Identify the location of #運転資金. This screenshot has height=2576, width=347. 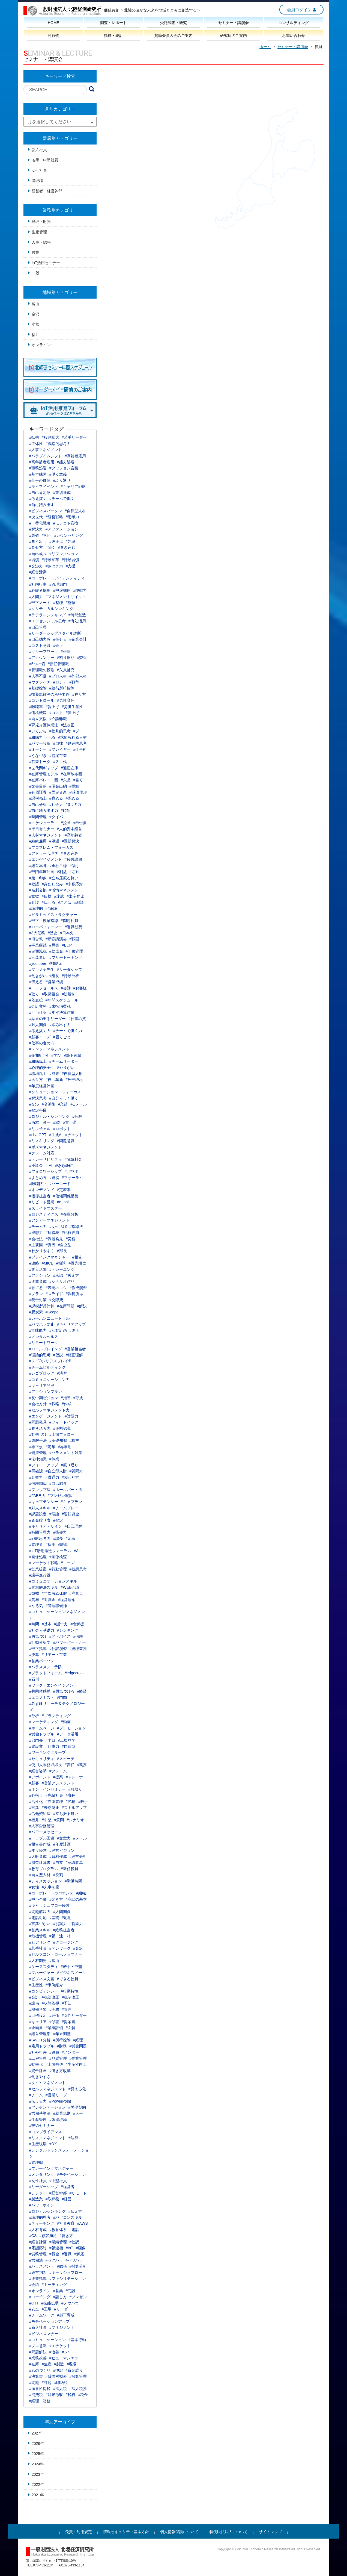
(70, 1514).